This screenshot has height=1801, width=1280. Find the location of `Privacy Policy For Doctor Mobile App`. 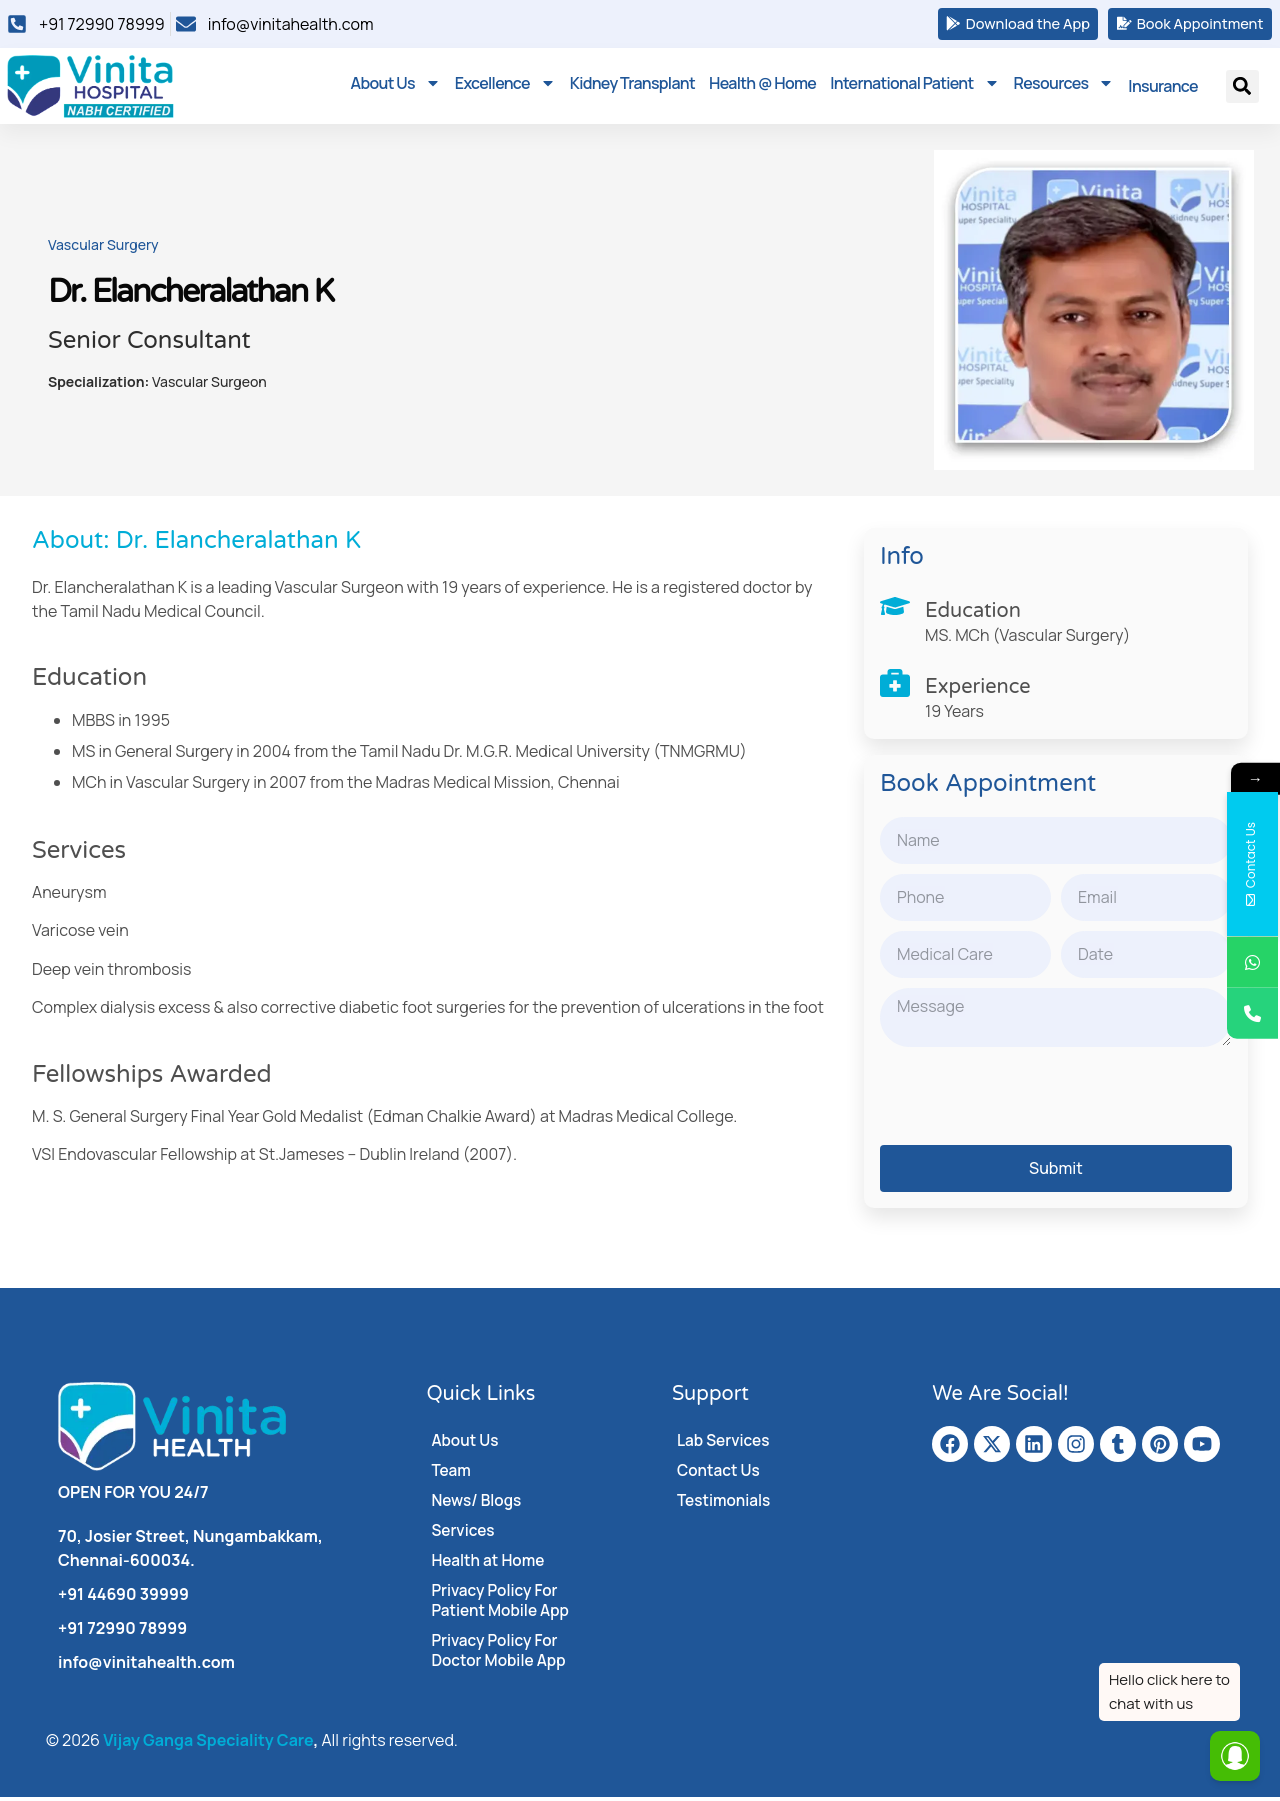

Privacy Policy For Doctor Mobile App is located at coordinates (501, 1655).